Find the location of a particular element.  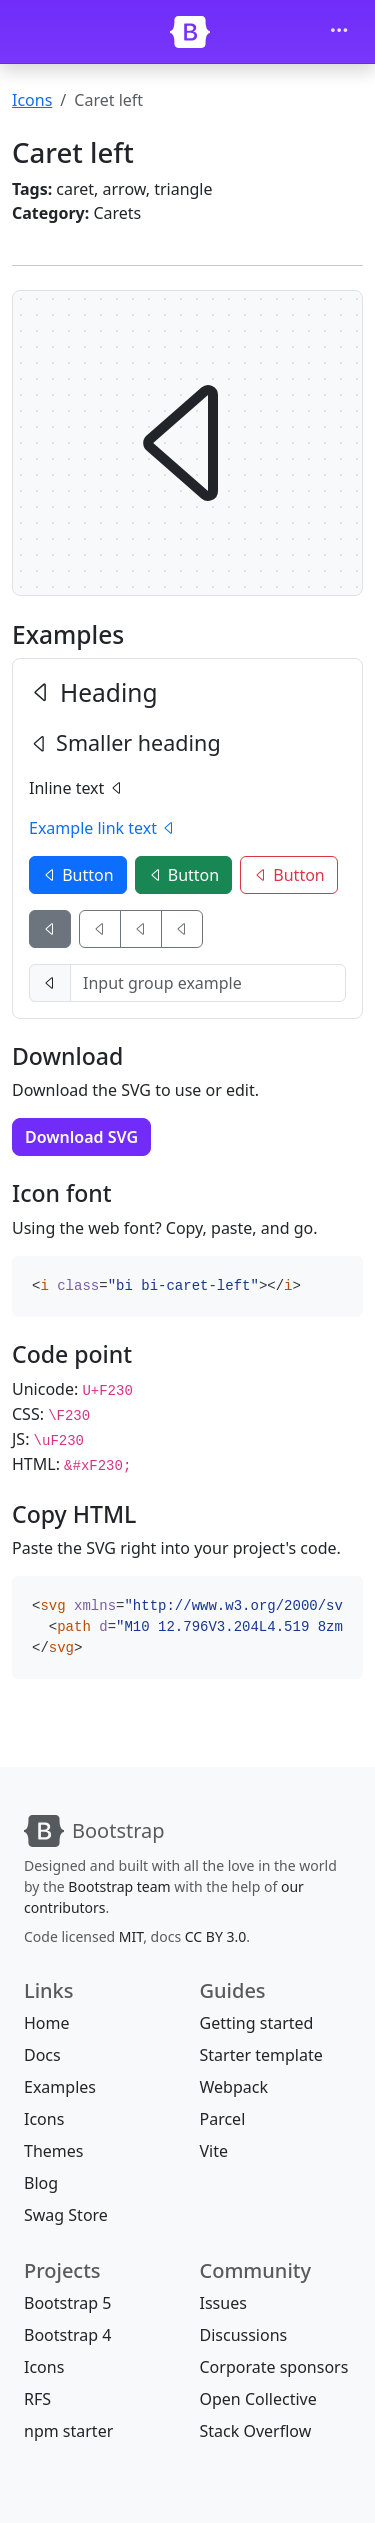

Webpack is located at coordinates (234, 2087).